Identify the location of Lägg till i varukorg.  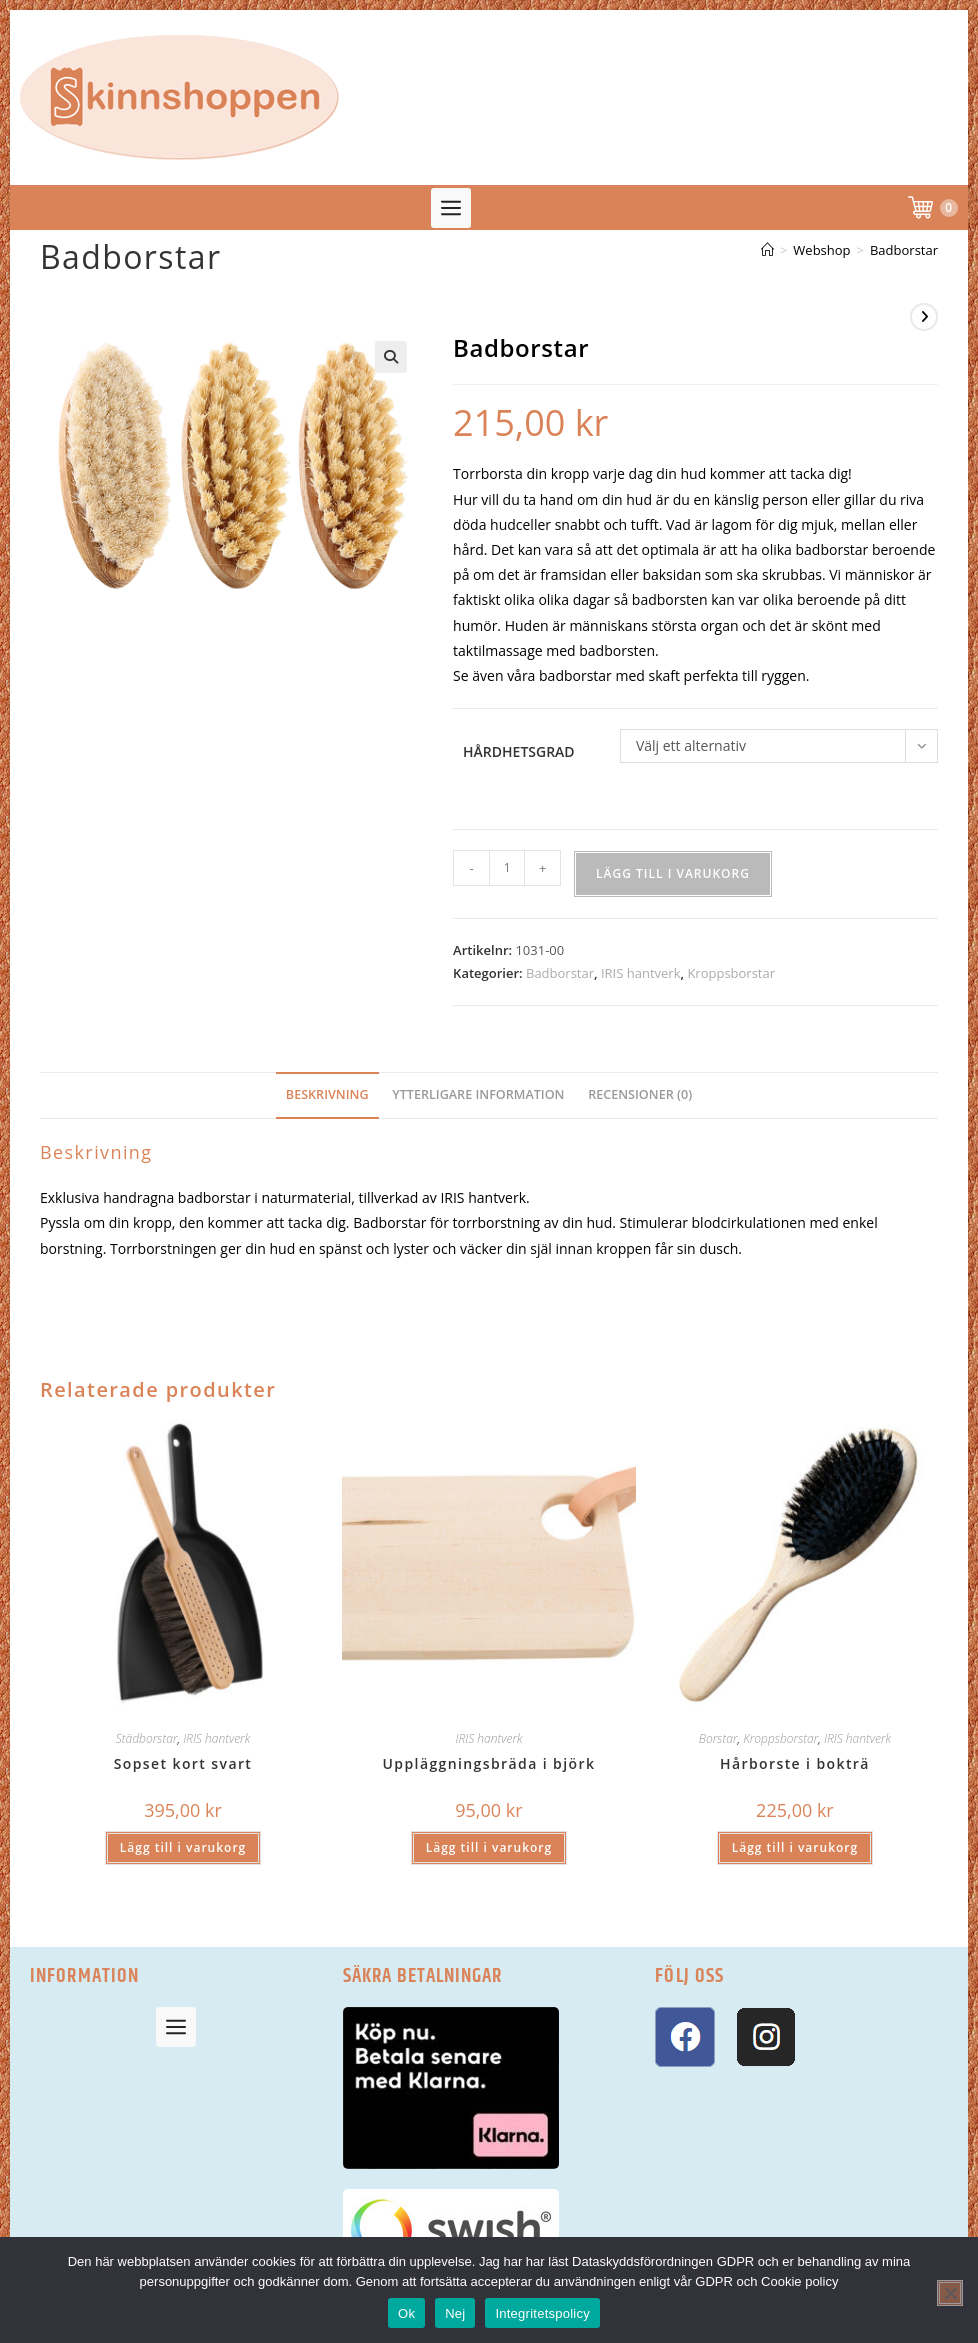
(673, 873).